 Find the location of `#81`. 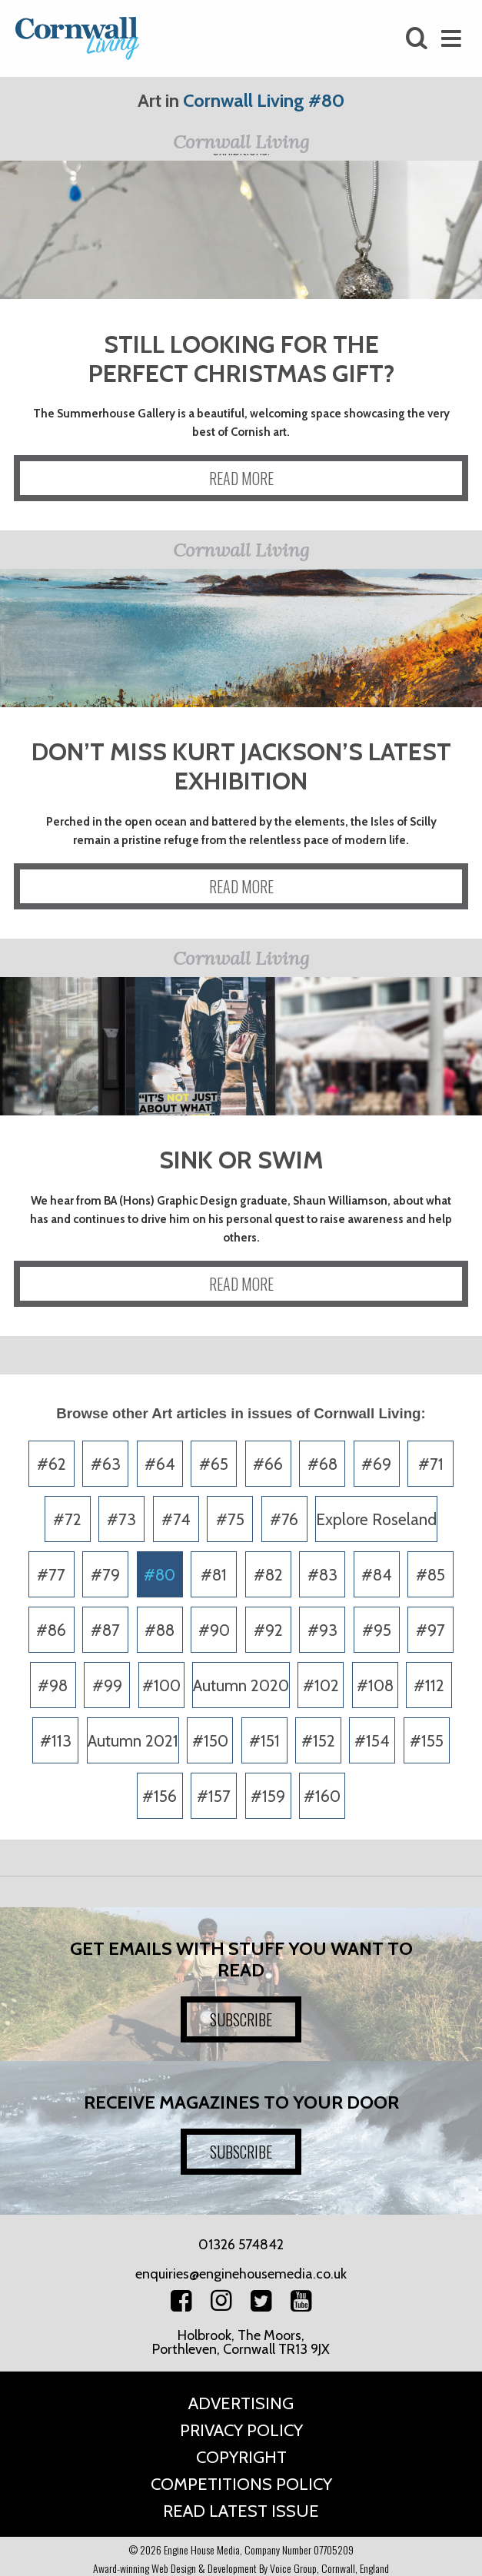

#81 is located at coordinates (214, 1574).